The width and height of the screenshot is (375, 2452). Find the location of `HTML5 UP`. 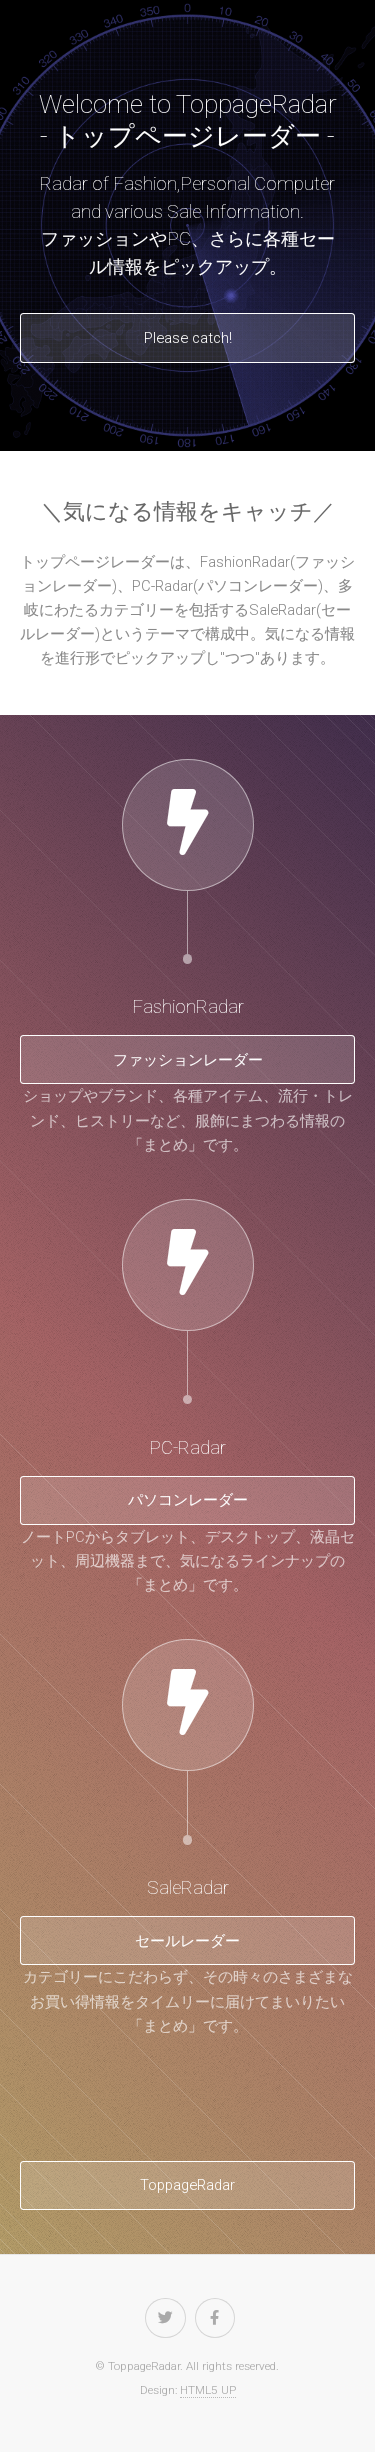

HTML5 UP is located at coordinates (208, 2390).